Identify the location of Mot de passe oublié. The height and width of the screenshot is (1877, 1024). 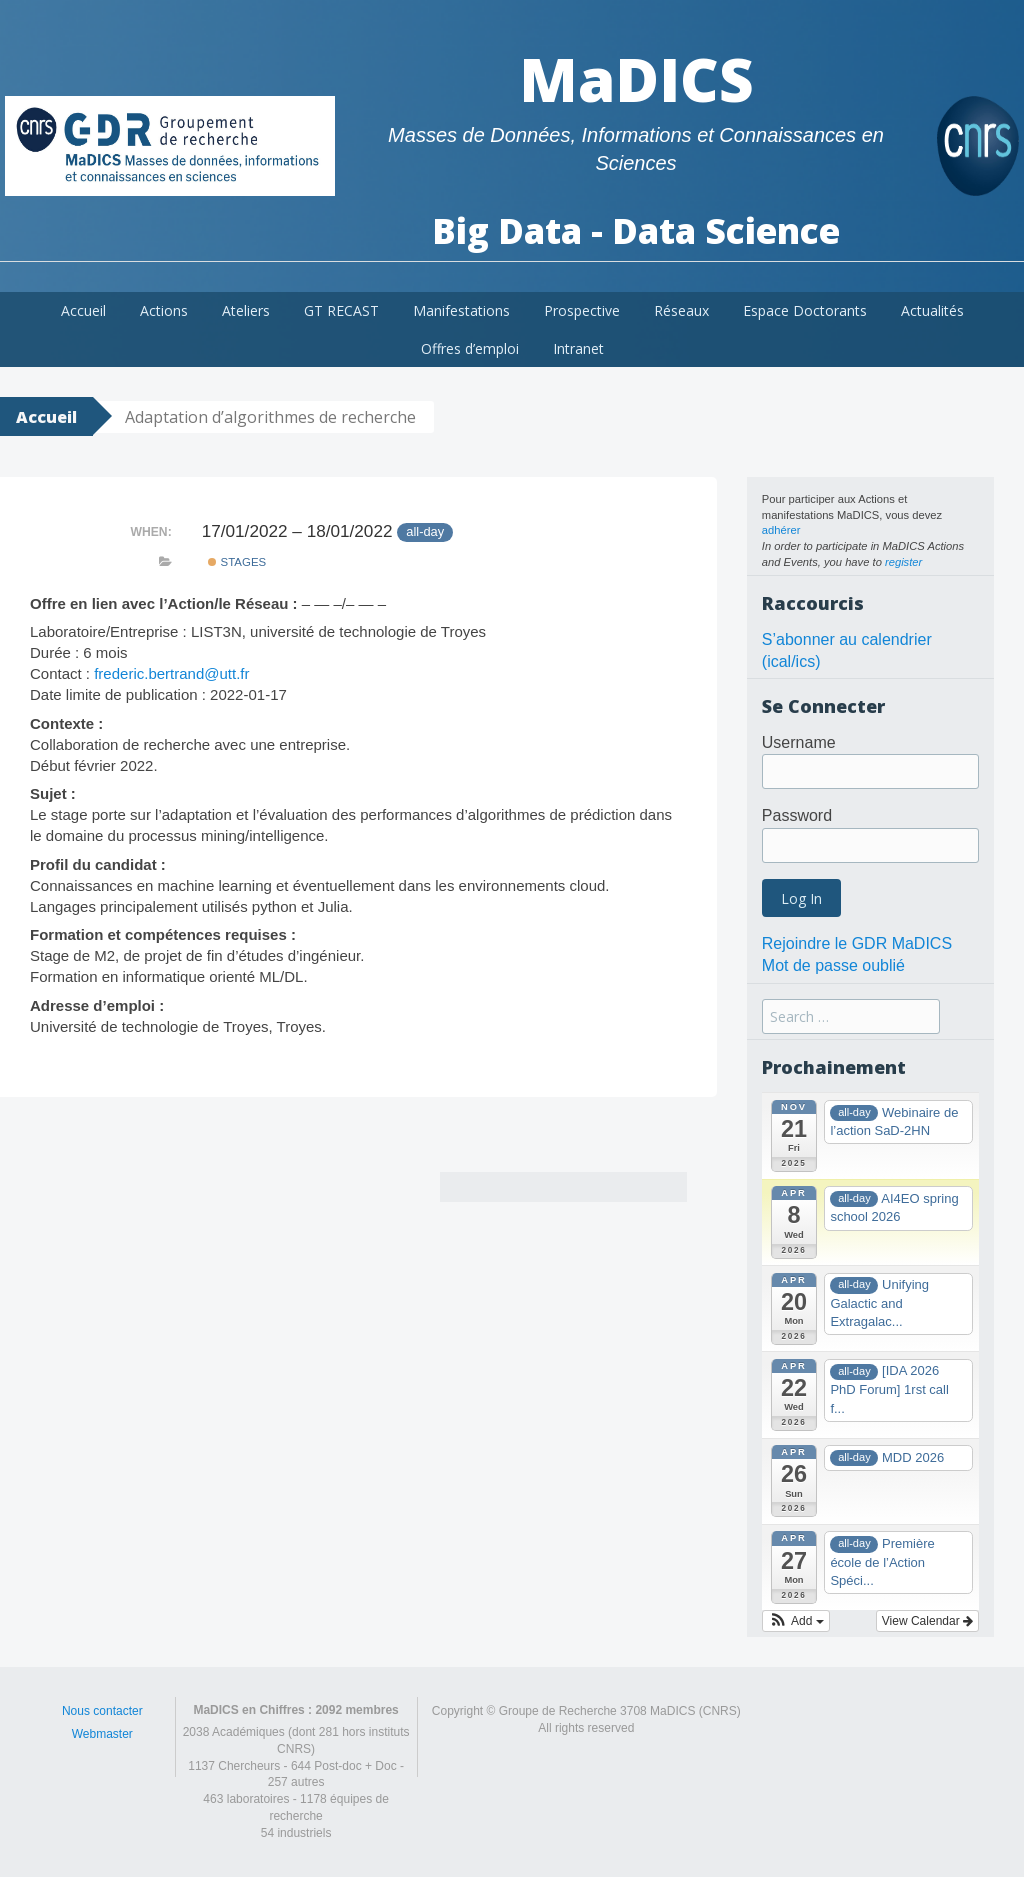
(833, 965).